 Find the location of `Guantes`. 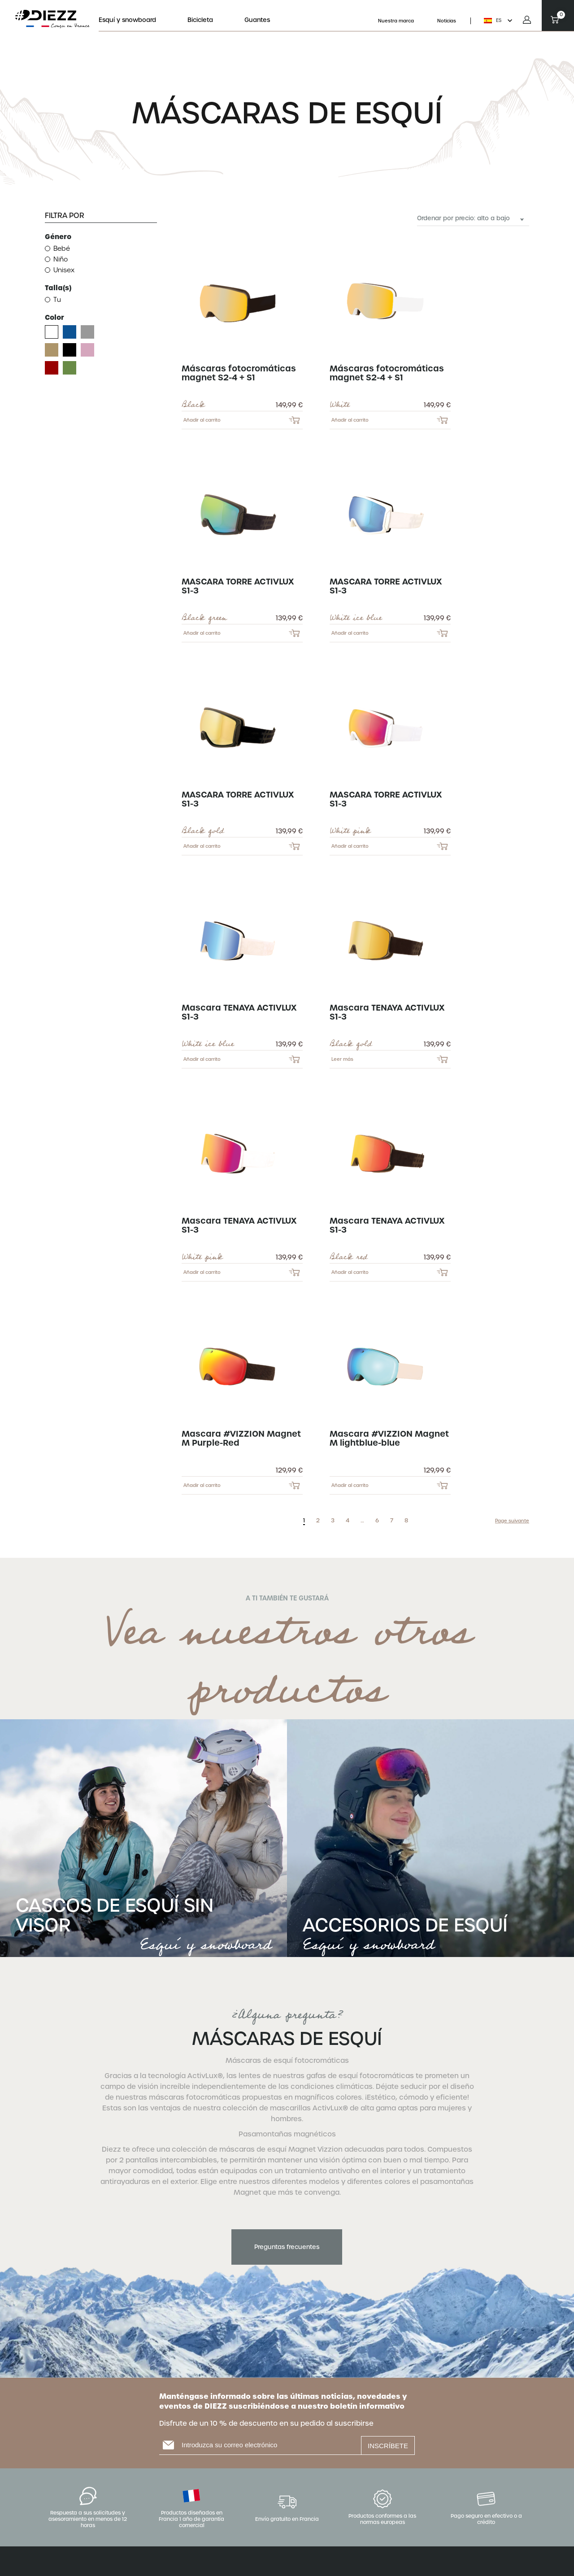

Guantes is located at coordinates (257, 20).